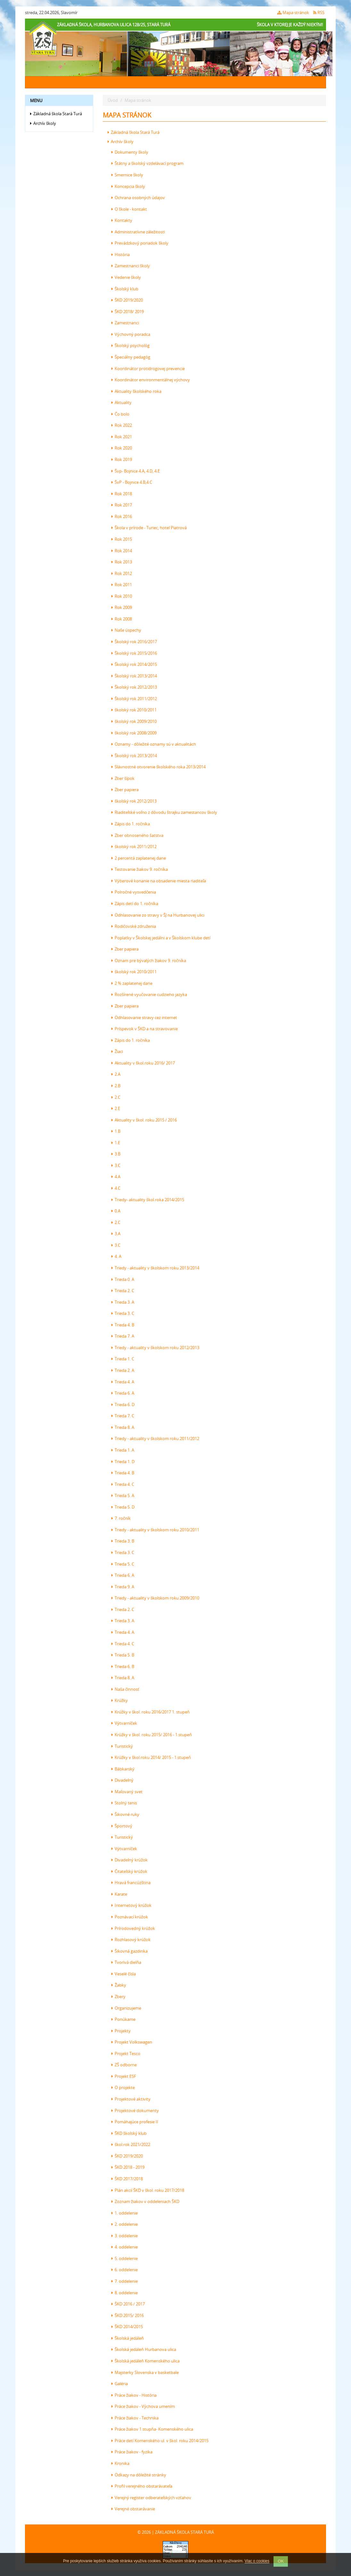  I want to click on ŠKD 2014/2015, so click(127, 2326).